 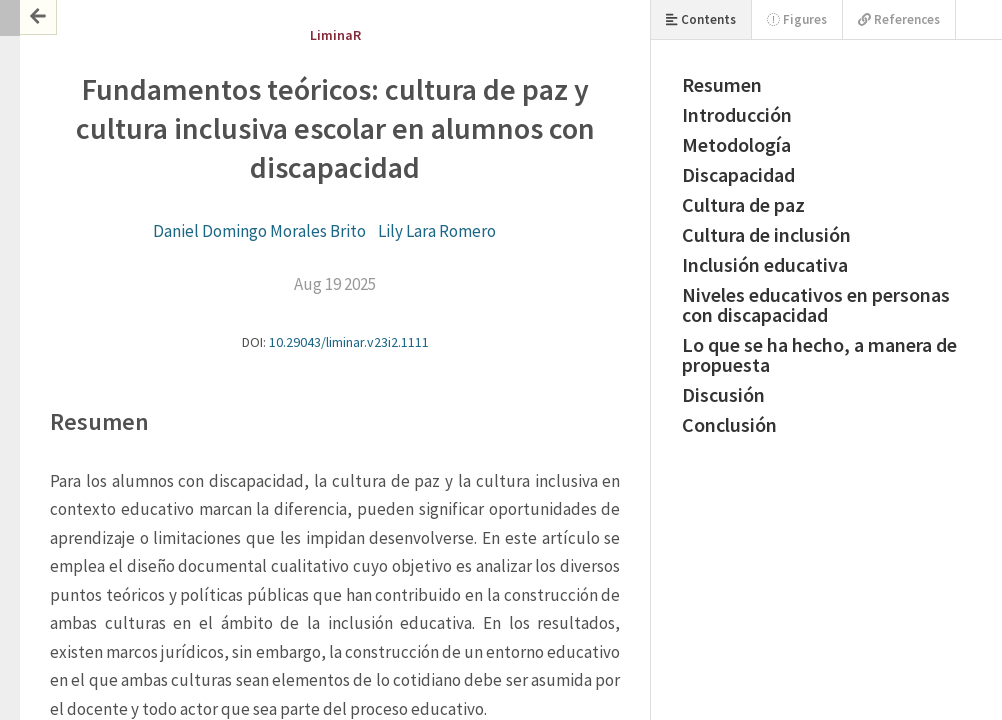 What do you see at coordinates (899, 19) in the screenshot?
I see `References` at bounding box center [899, 19].